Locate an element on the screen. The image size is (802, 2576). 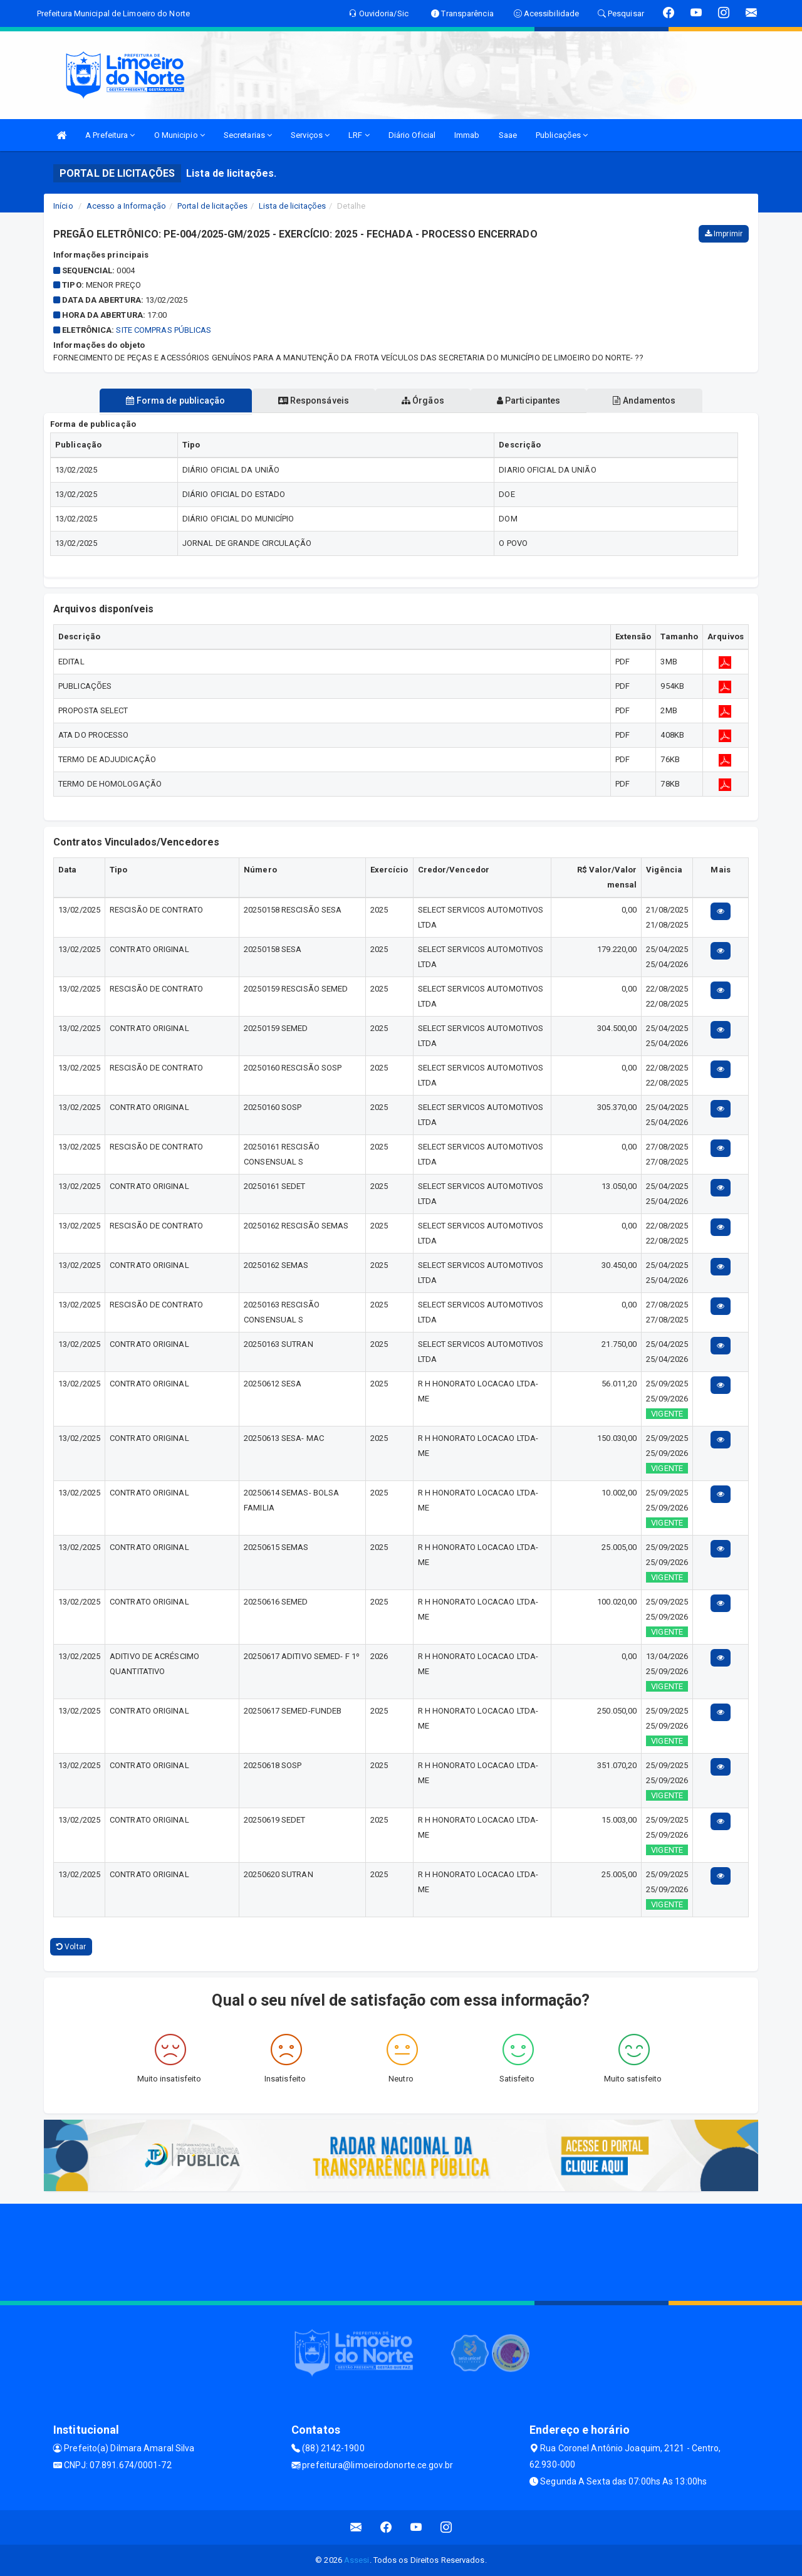
SITE COMPRAS PÚBLICAS is located at coordinates (163, 330).